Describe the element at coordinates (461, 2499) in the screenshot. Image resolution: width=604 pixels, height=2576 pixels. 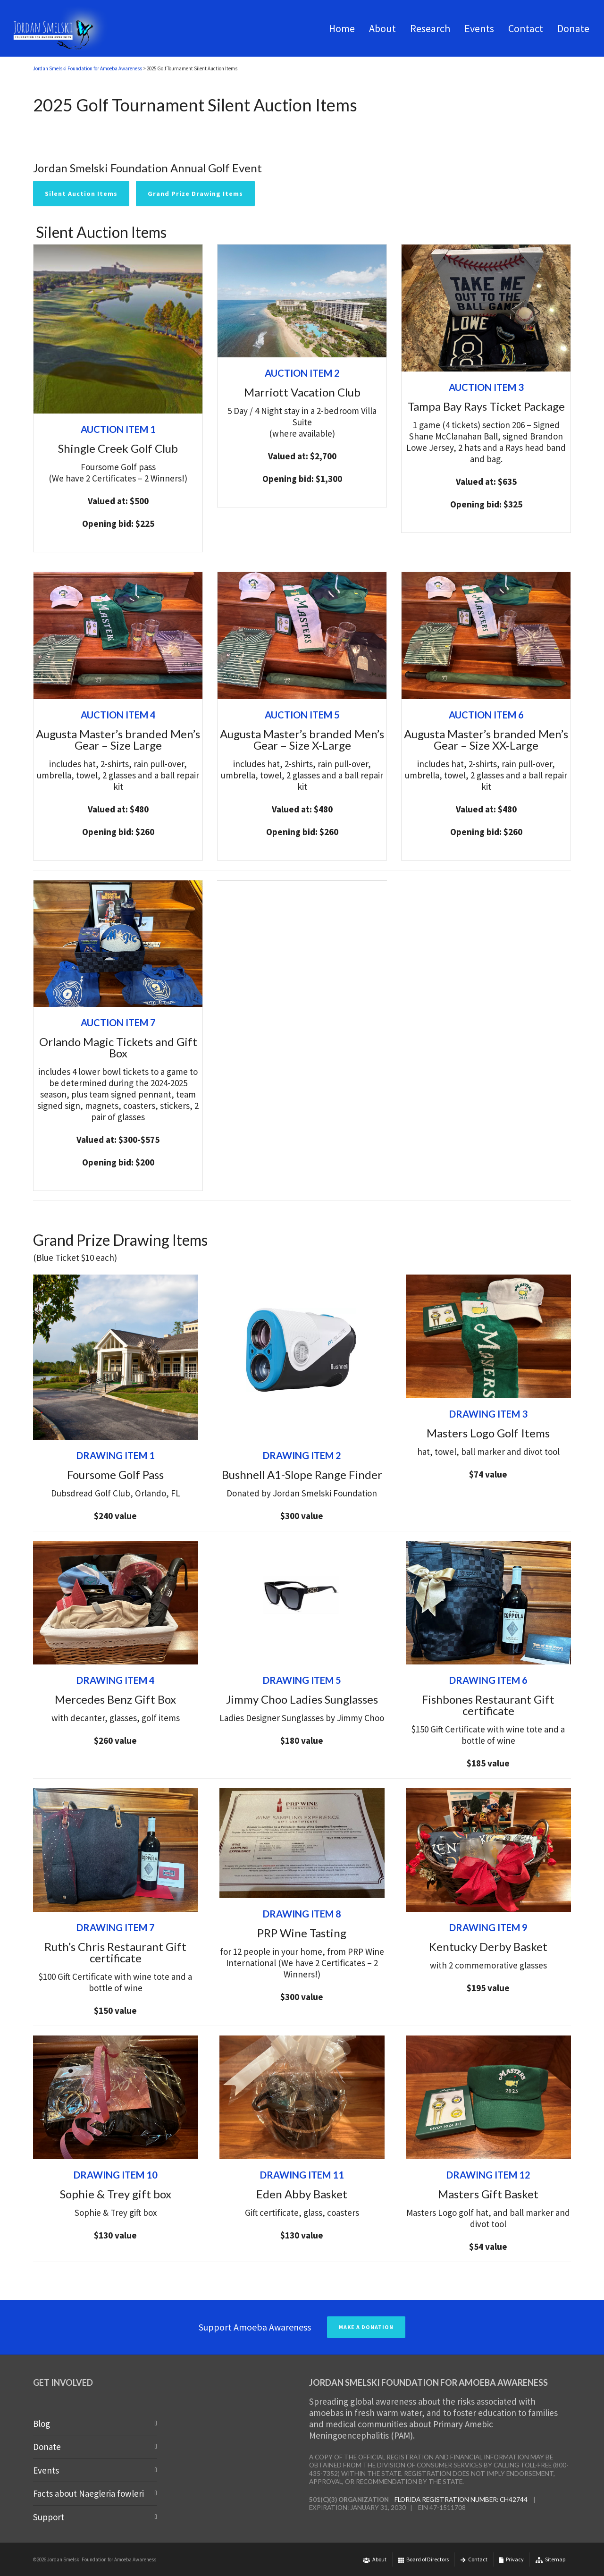
I see `Florida Registration Number: CH42744` at that location.